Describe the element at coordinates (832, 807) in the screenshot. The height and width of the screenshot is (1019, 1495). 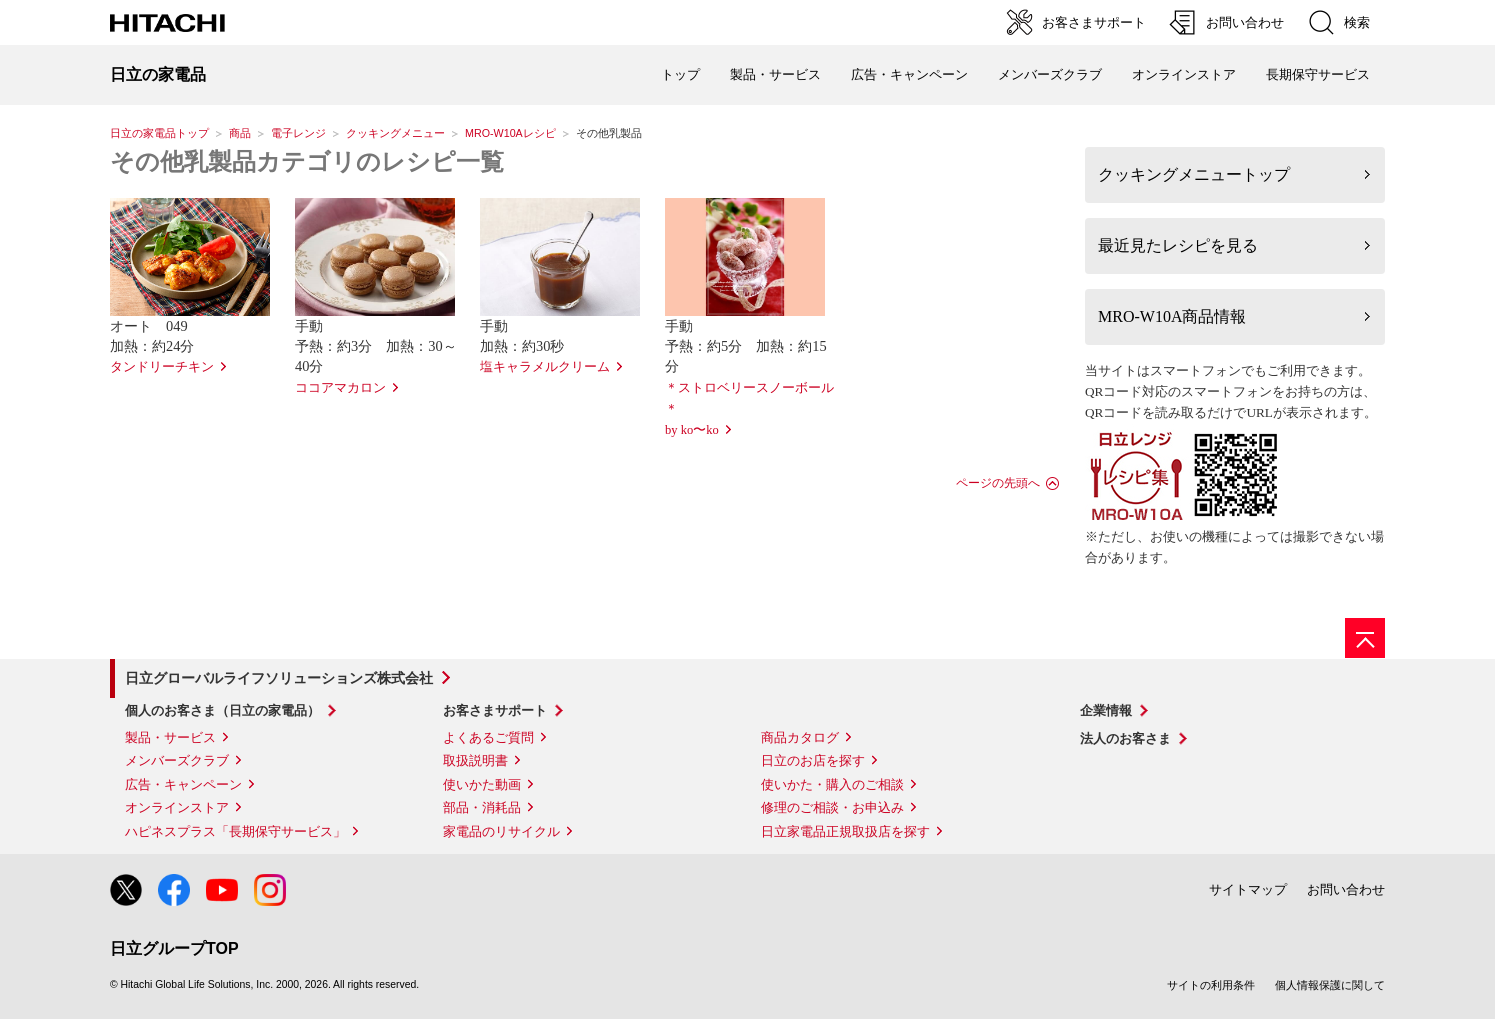
I see `修理のご相談・お申込み` at that location.